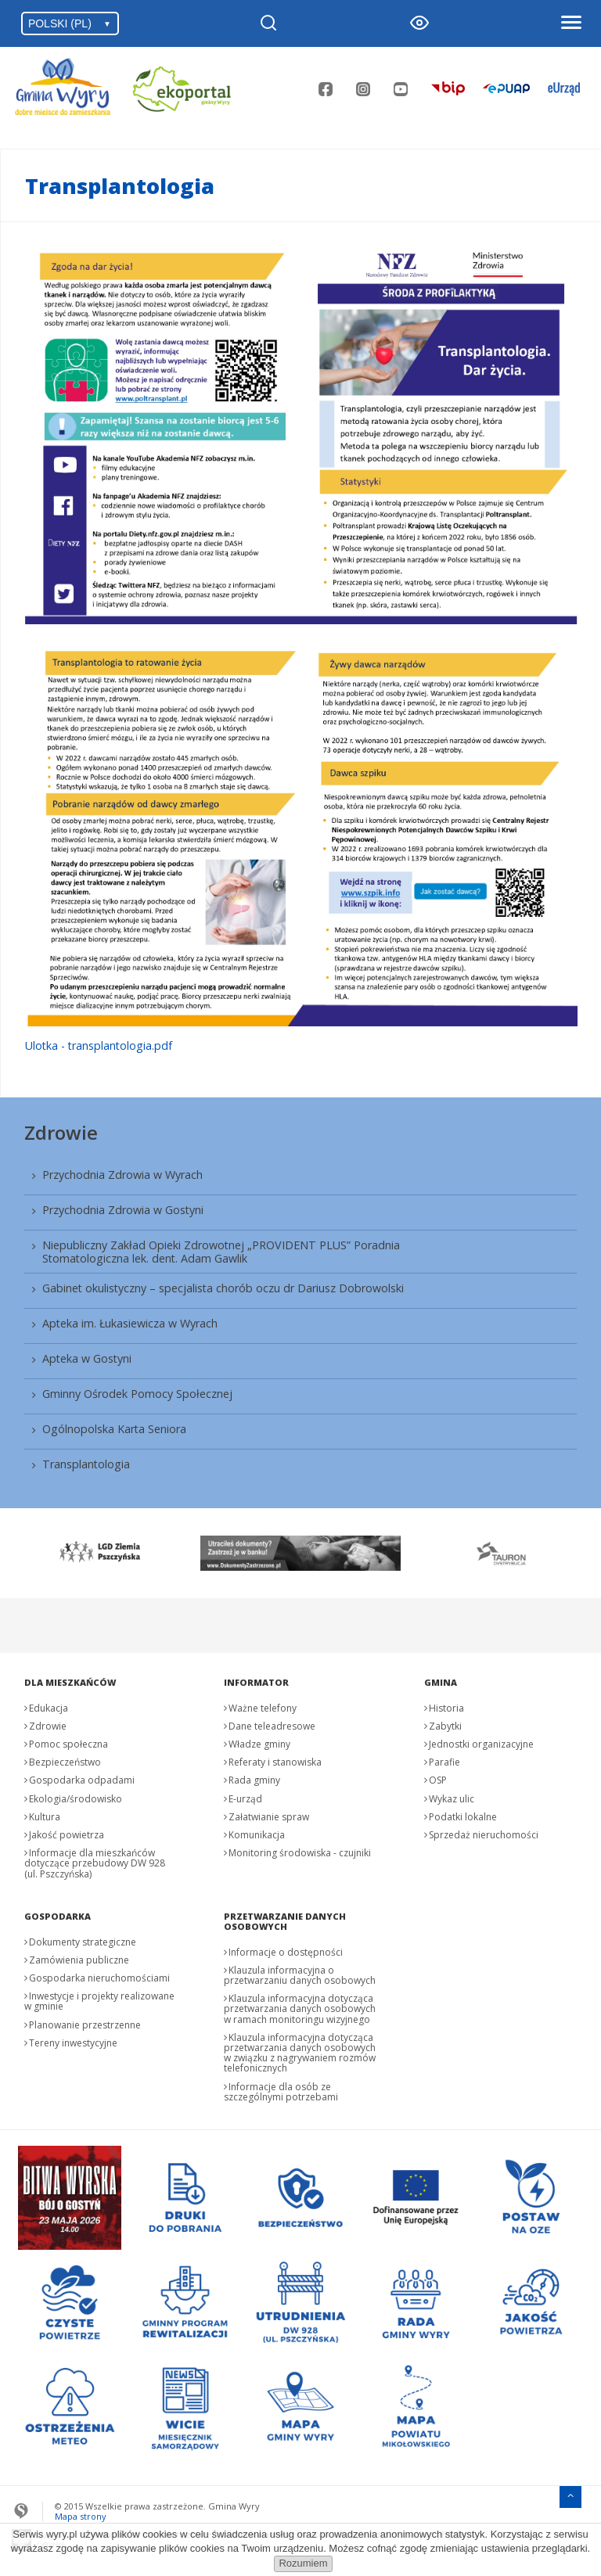 The image size is (601, 2576). What do you see at coordinates (66, 1834) in the screenshot?
I see `Jakość powietrza` at bounding box center [66, 1834].